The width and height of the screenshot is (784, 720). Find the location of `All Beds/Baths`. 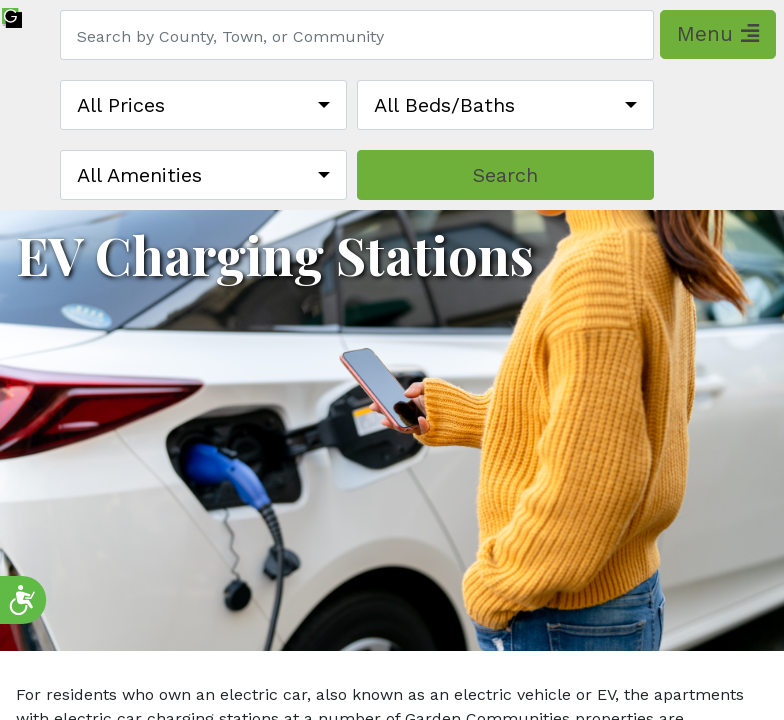

All Beds/Baths is located at coordinates (444, 105).